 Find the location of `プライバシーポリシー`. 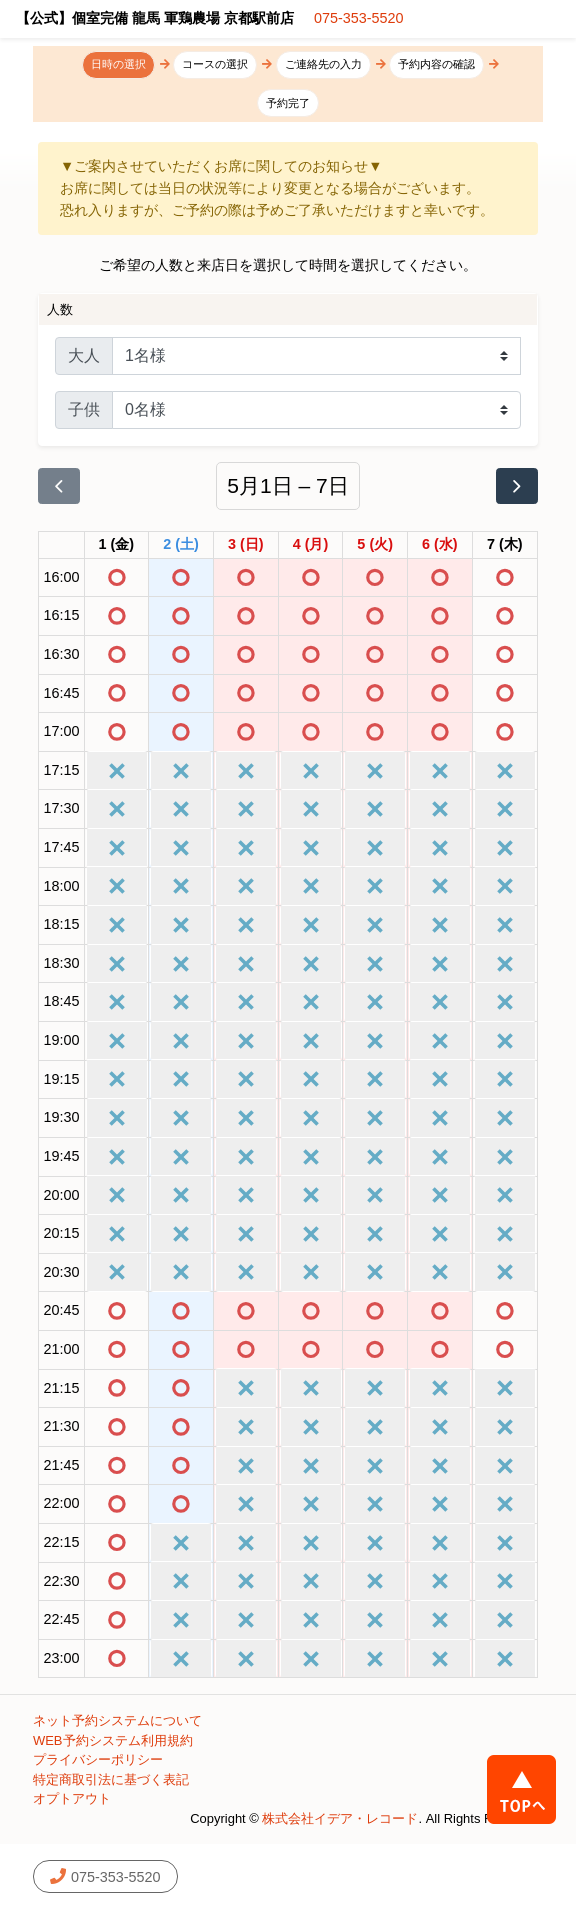

プライバシーポリシー is located at coordinates (98, 1759).